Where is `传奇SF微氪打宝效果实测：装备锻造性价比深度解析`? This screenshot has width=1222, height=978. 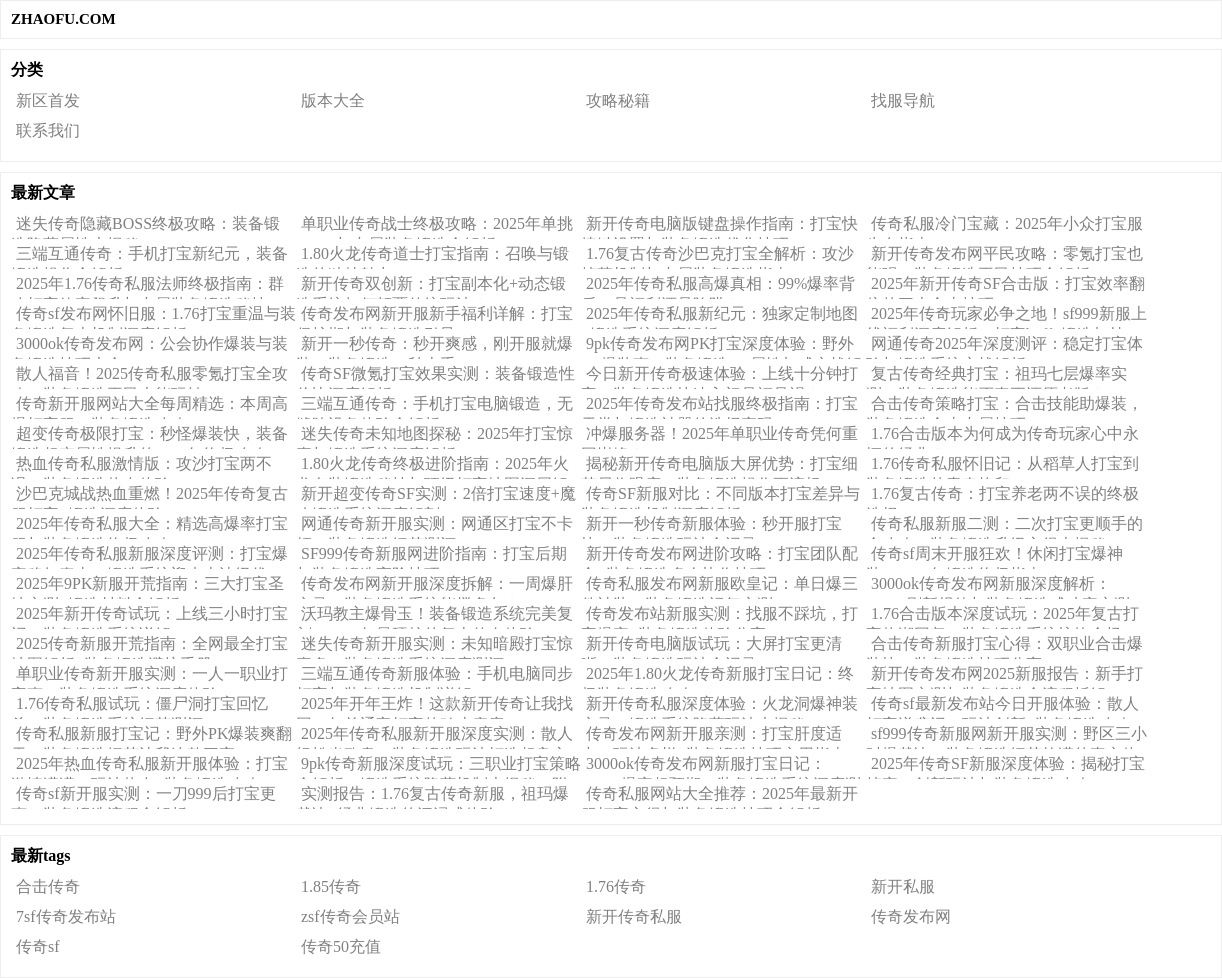
传奇SF微氪打宝效果实测：装备锻造性价比深度解析 is located at coordinates (435, 377).